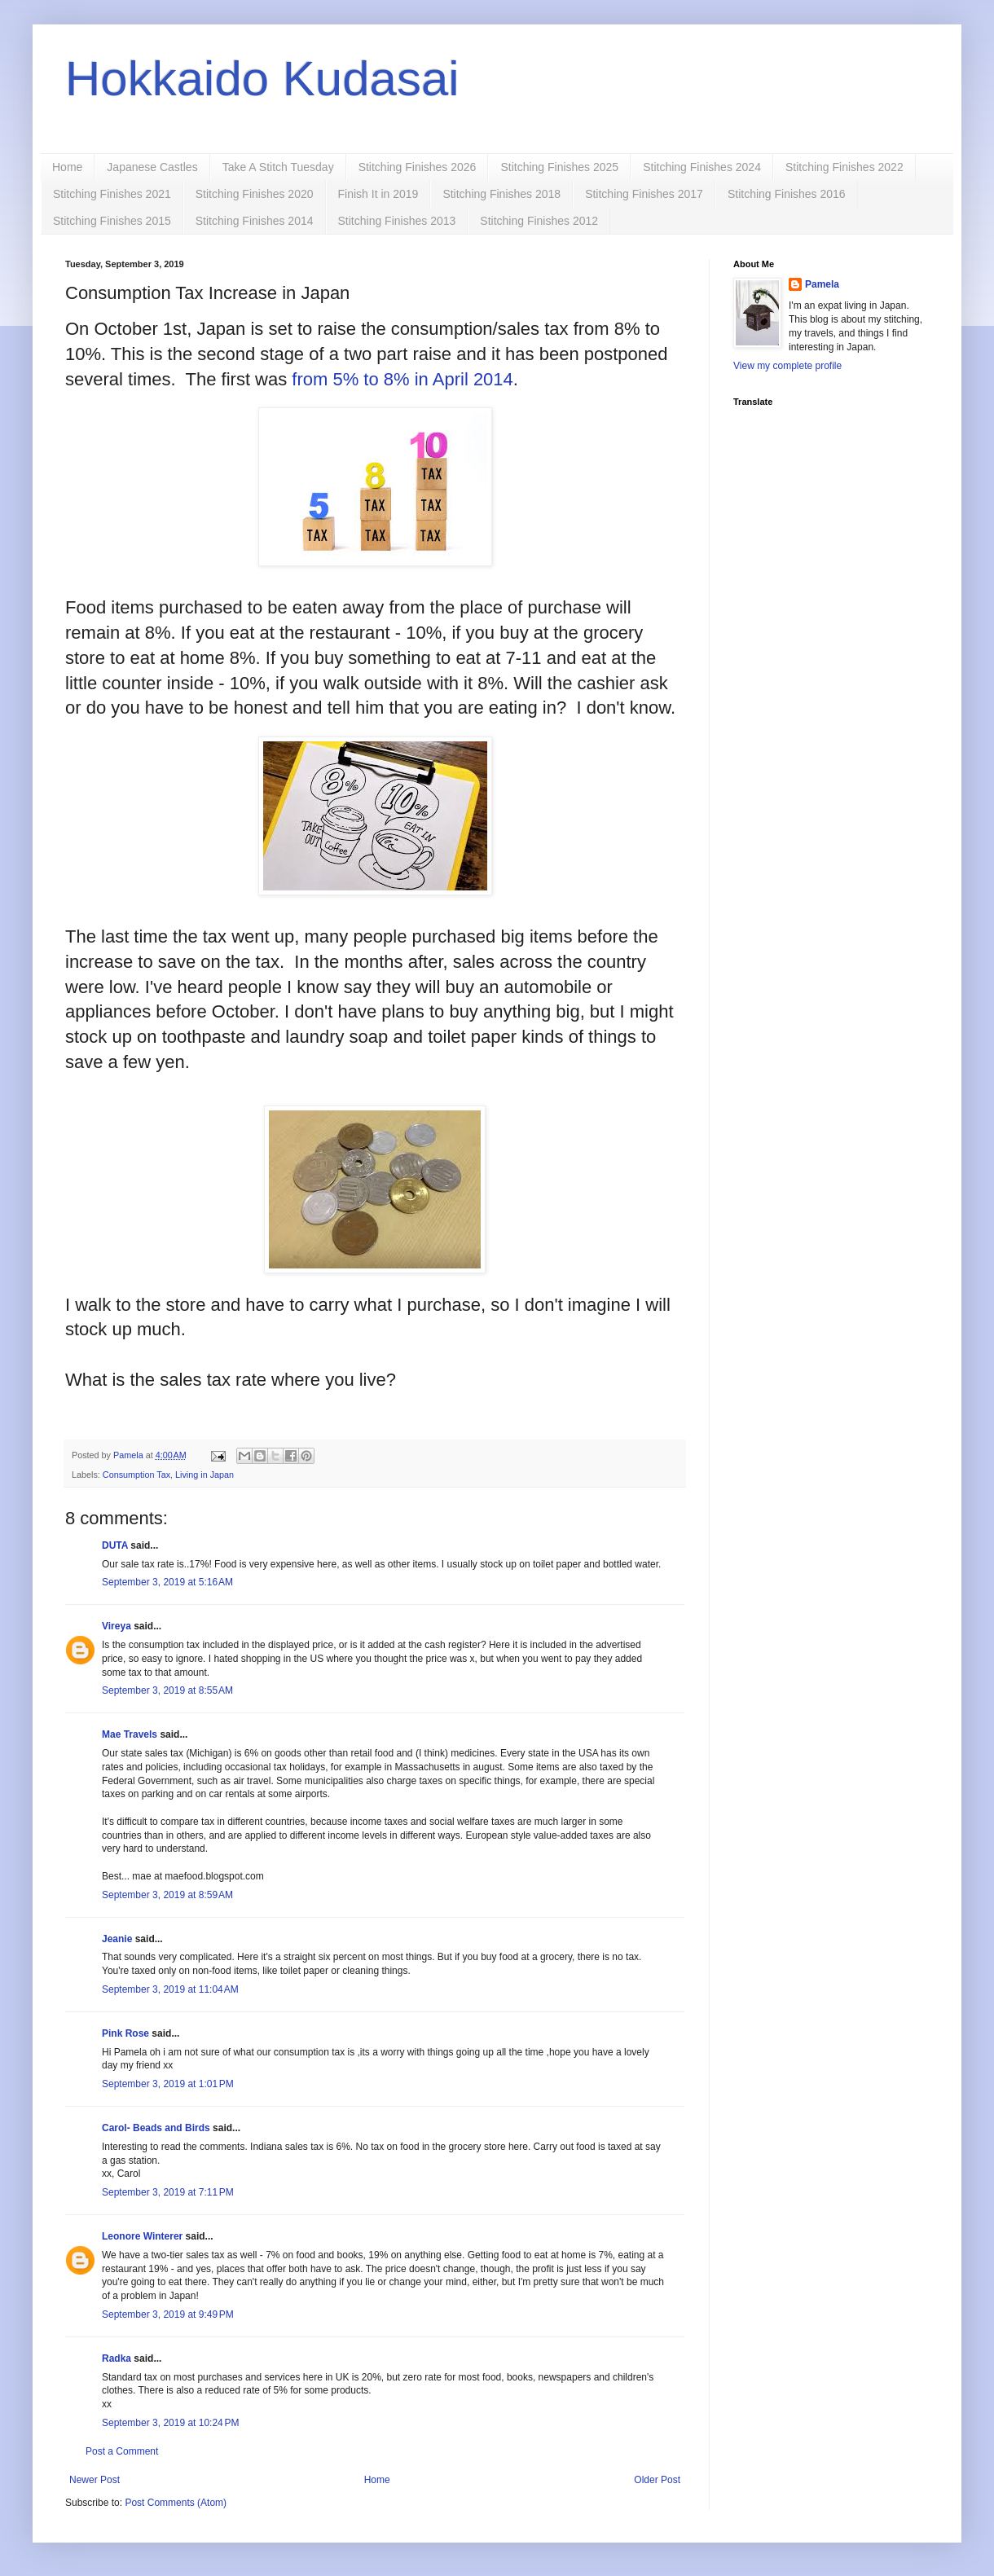  I want to click on September 3, 2019 at 8:55 AM, so click(167, 1690).